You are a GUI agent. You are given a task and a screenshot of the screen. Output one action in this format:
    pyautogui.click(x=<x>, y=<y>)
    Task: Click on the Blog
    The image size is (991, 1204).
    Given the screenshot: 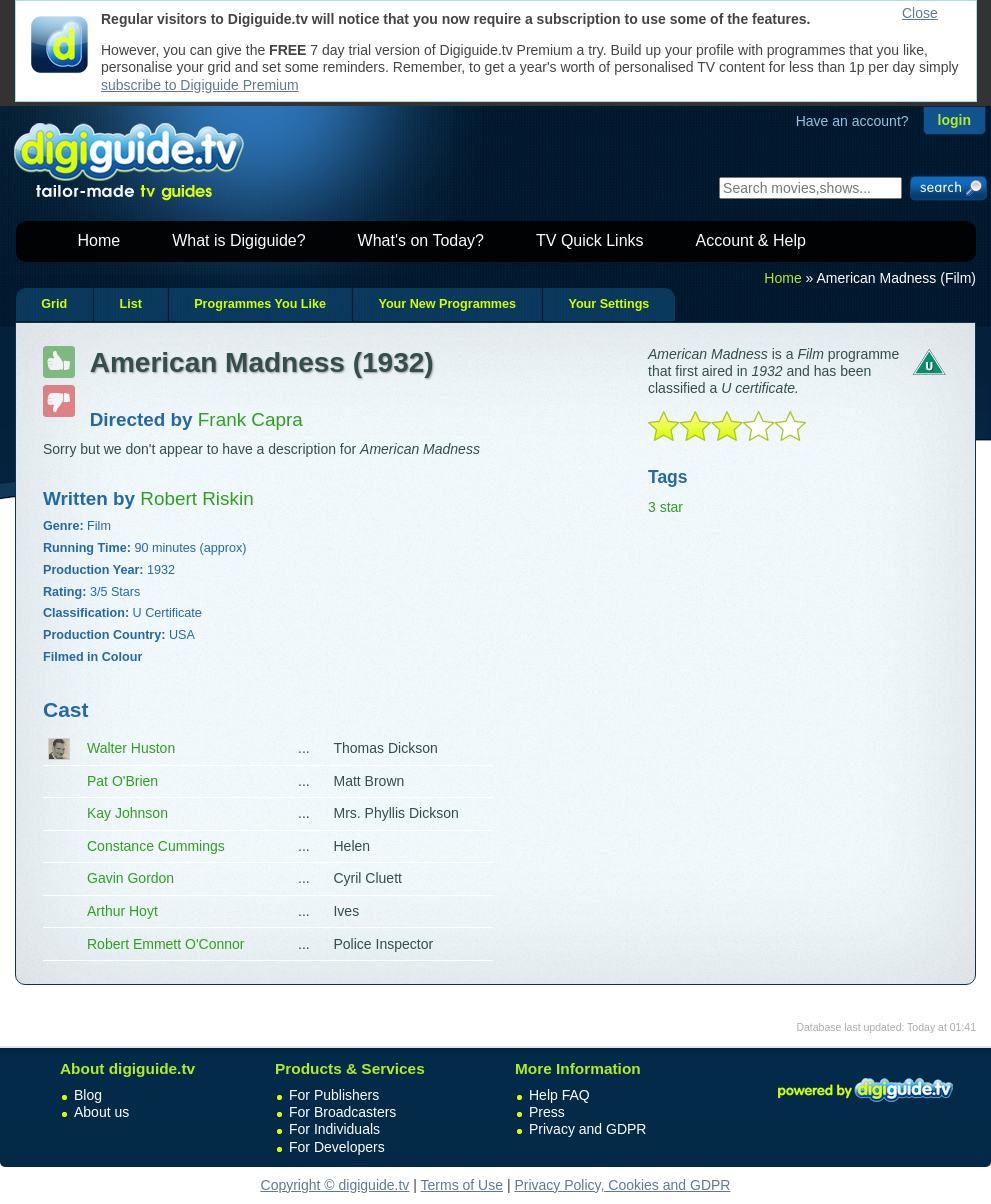 What is the action you would take?
    pyautogui.click(x=88, y=1095)
    